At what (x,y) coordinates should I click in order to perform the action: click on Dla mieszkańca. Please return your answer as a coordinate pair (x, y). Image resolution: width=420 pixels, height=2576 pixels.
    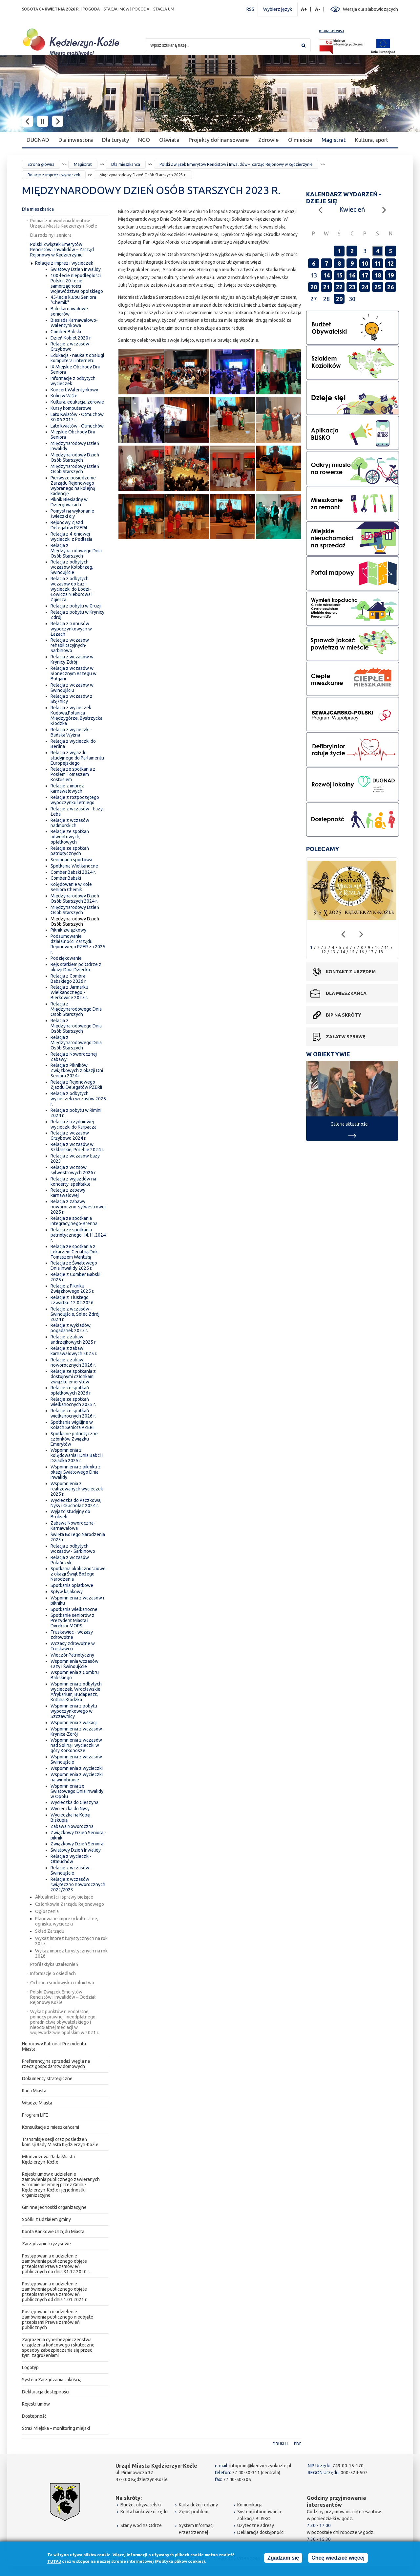
    Looking at the image, I should click on (125, 164).